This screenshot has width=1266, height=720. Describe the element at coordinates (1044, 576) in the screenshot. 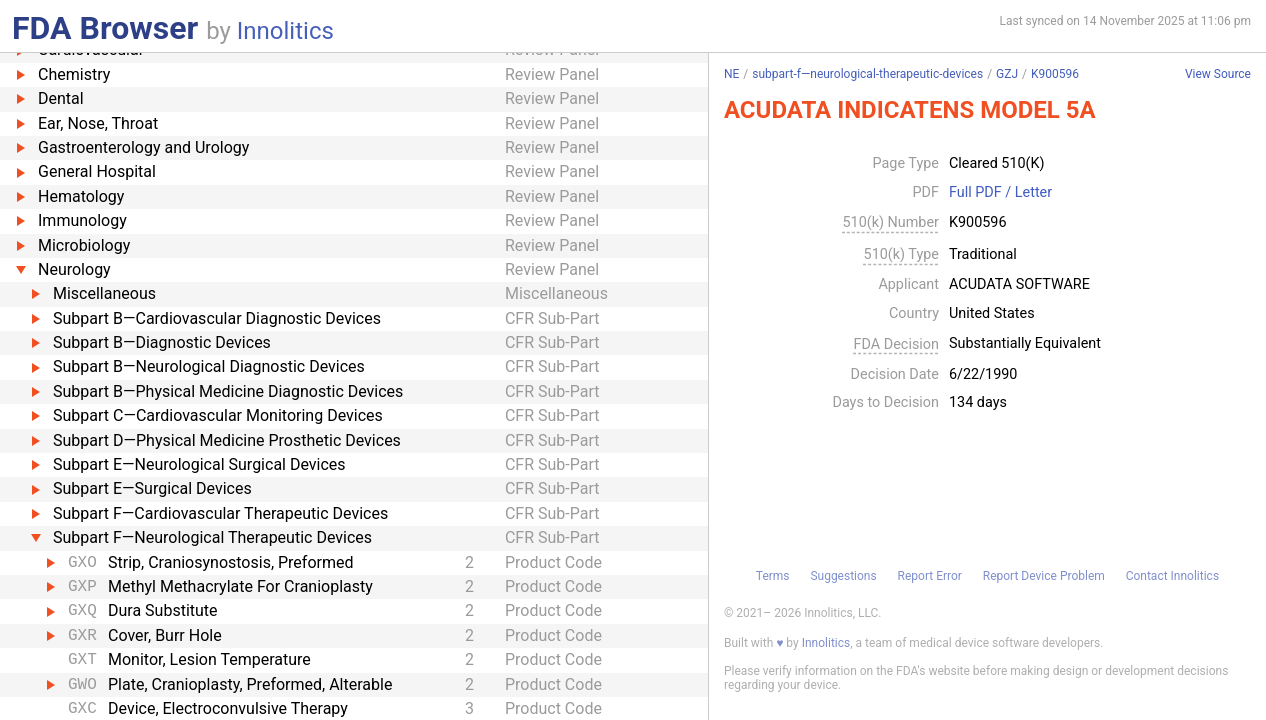

I see `Report Device Problem` at that location.